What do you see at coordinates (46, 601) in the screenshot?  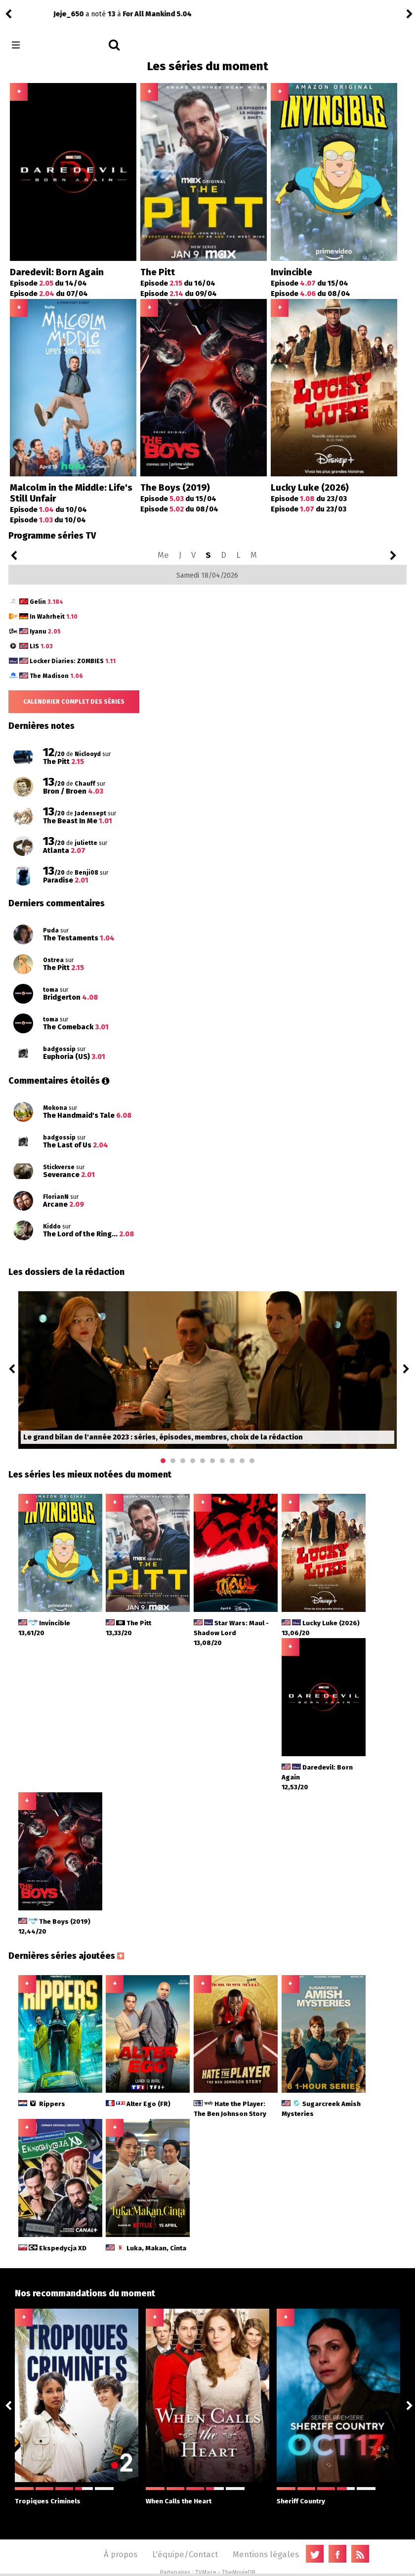 I see `Gelin` at bounding box center [46, 601].